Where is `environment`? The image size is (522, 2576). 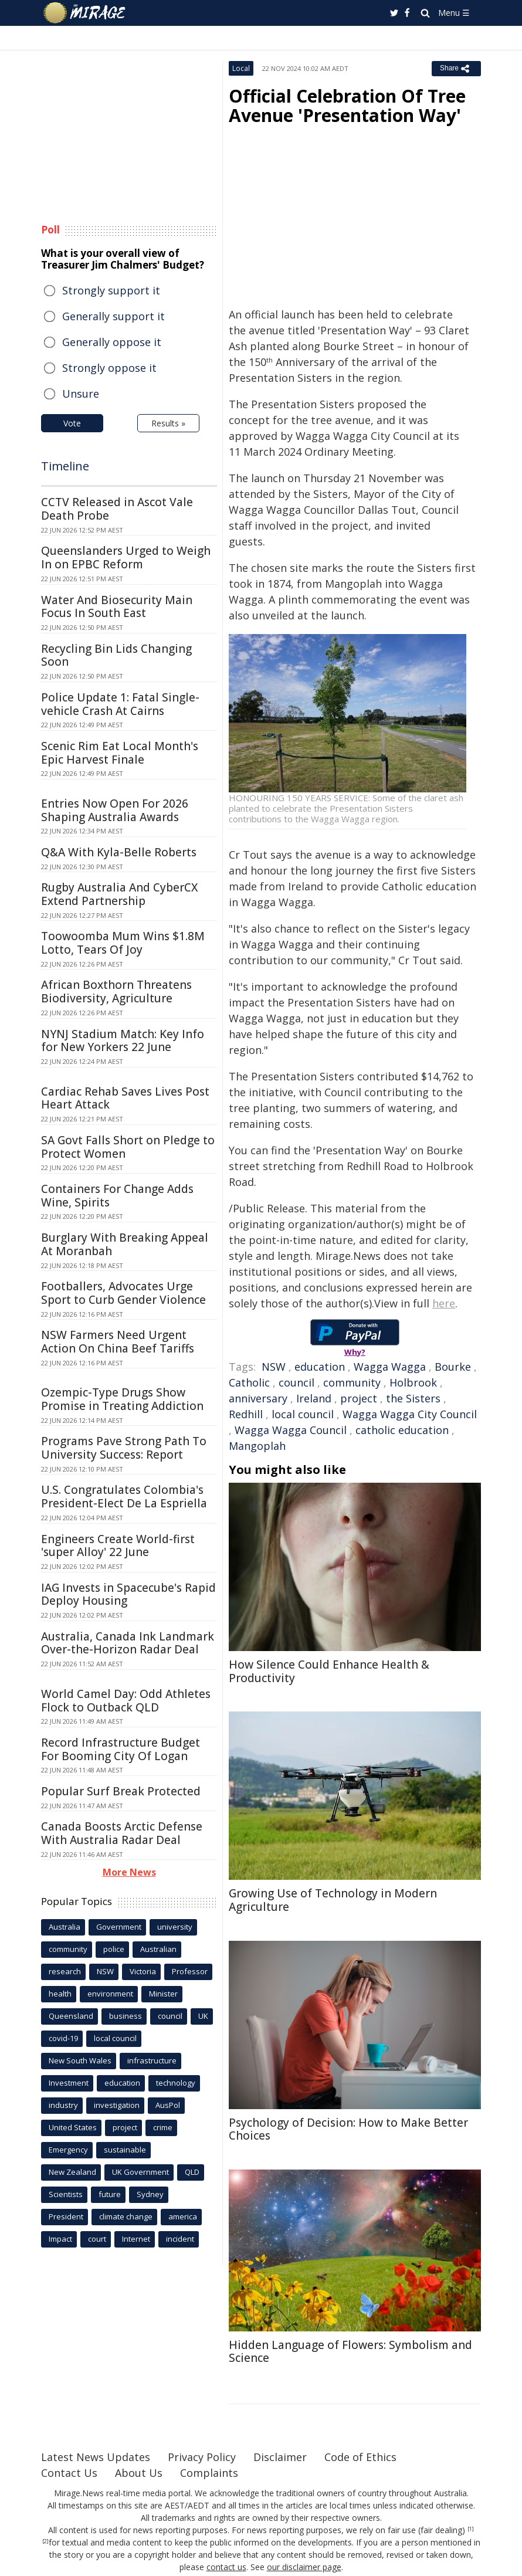
environment is located at coordinates (110, 1993).